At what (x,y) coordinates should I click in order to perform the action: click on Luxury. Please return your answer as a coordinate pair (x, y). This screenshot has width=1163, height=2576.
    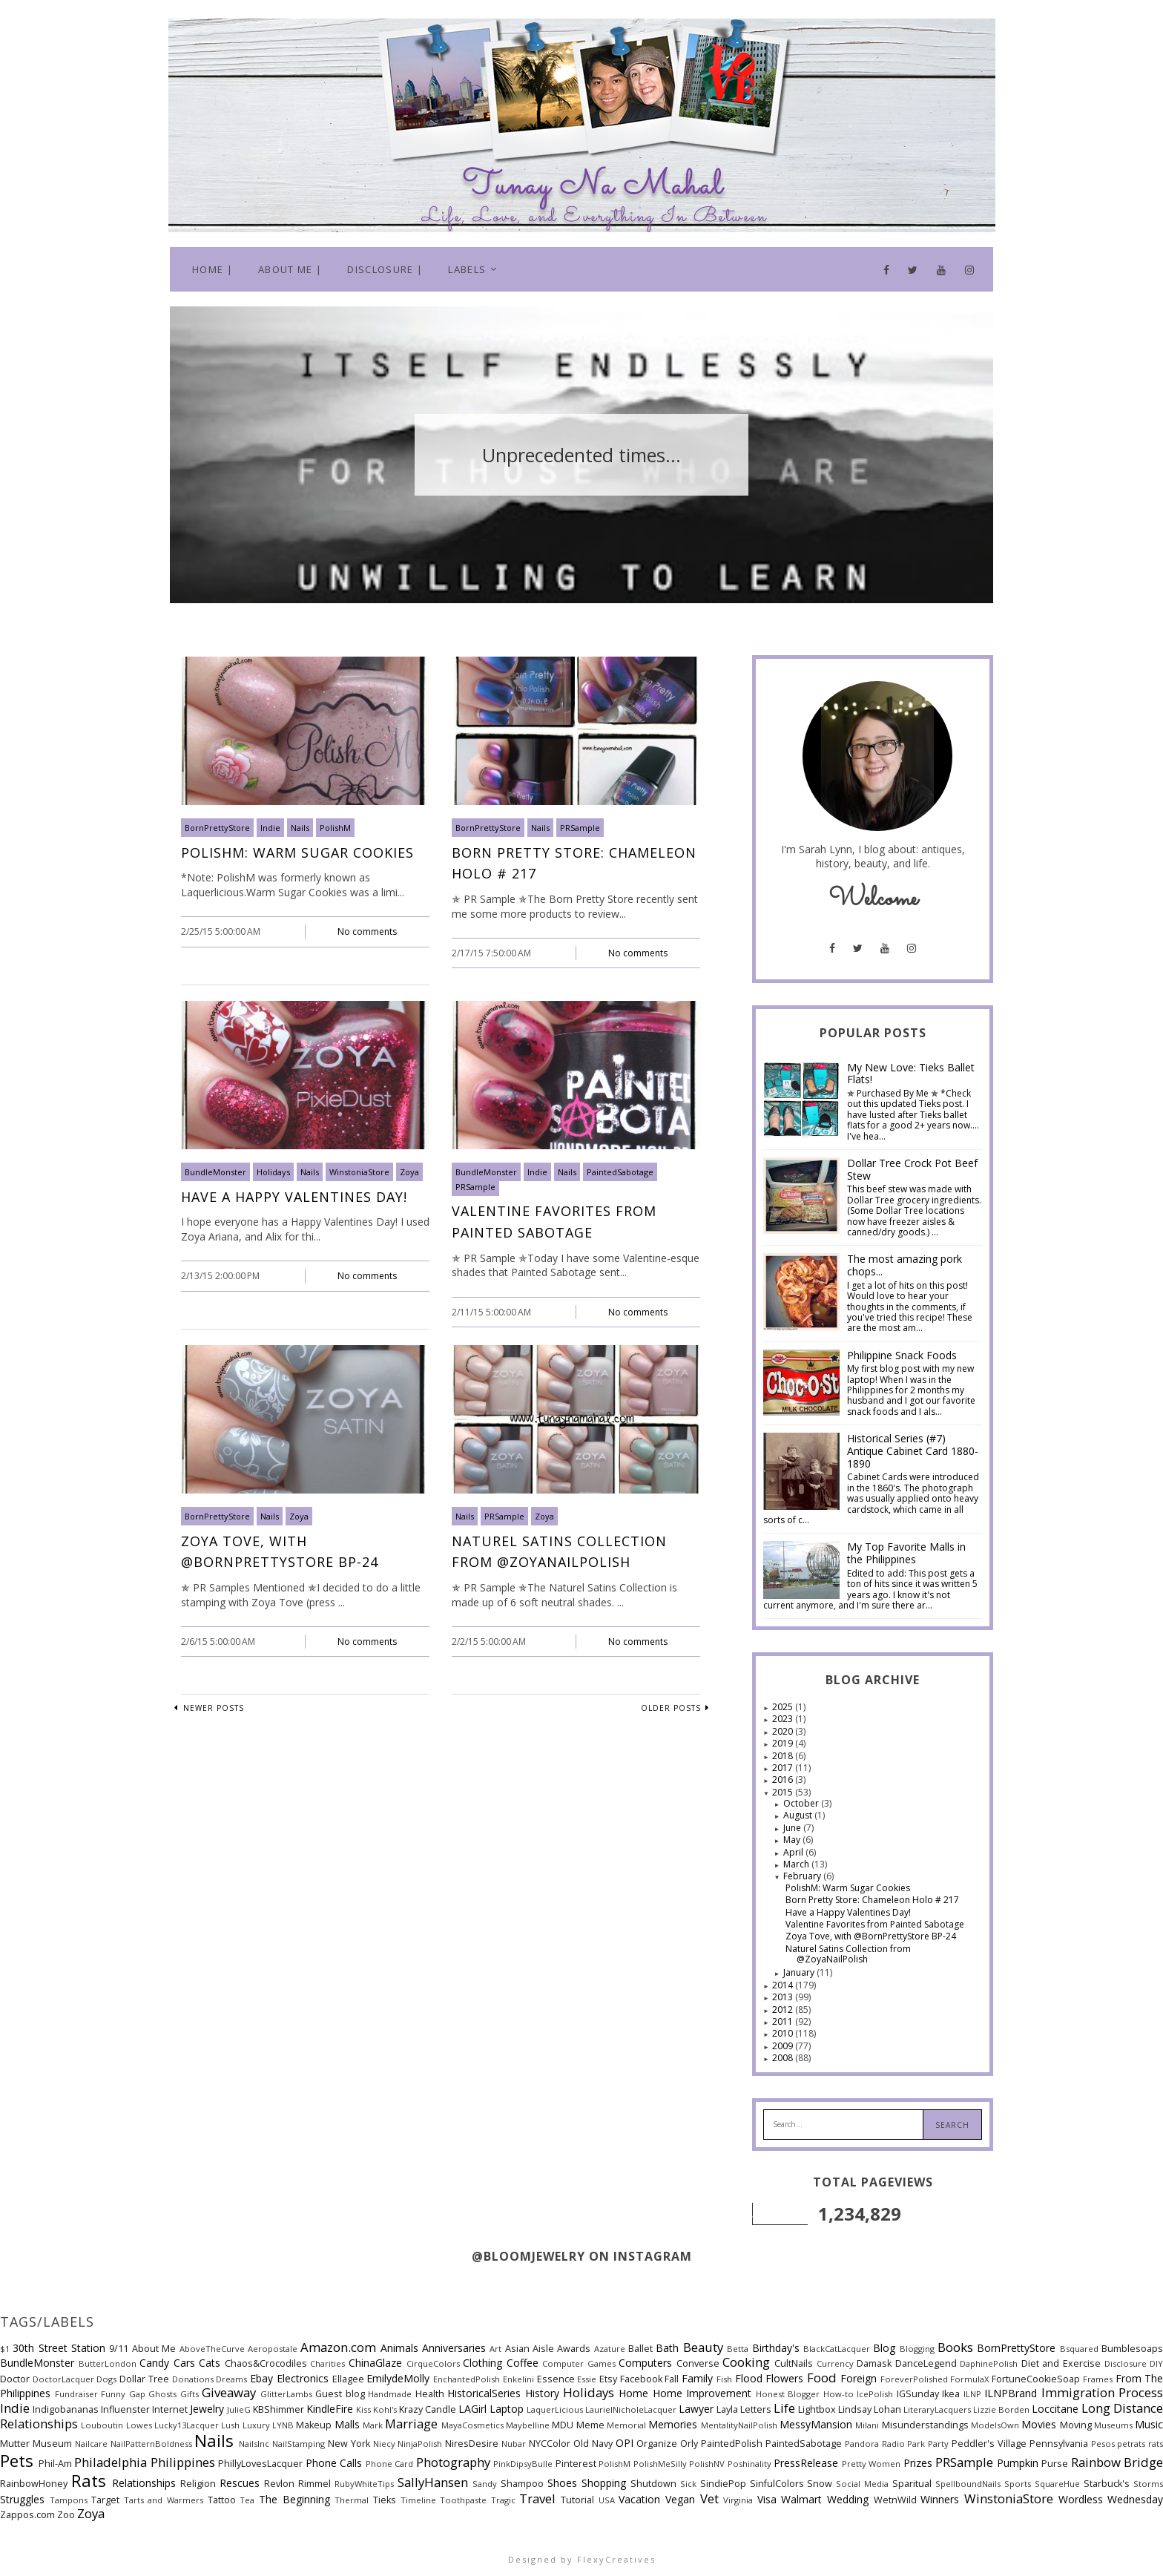
    Looking at the image, I should click on (256, 2425).